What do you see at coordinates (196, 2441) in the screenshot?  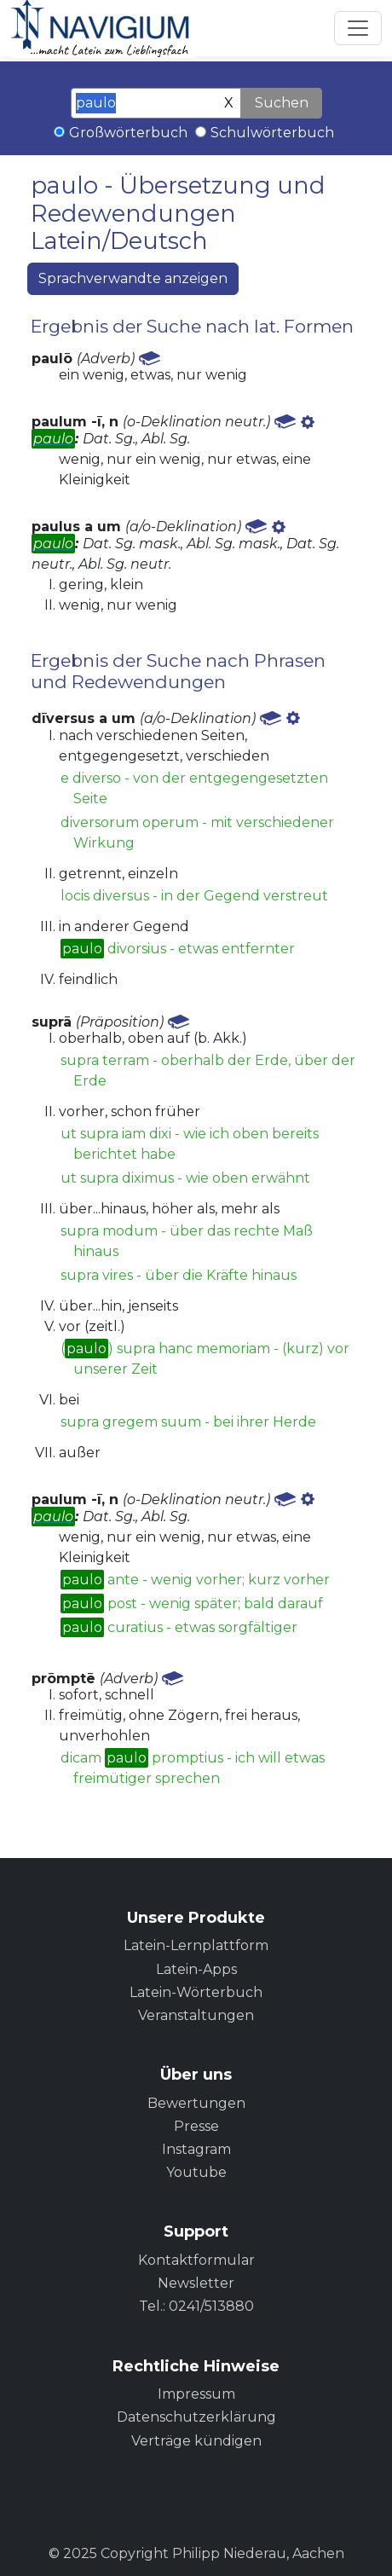 I see `Verträge kündigen` at bounding box center [196, 2441].